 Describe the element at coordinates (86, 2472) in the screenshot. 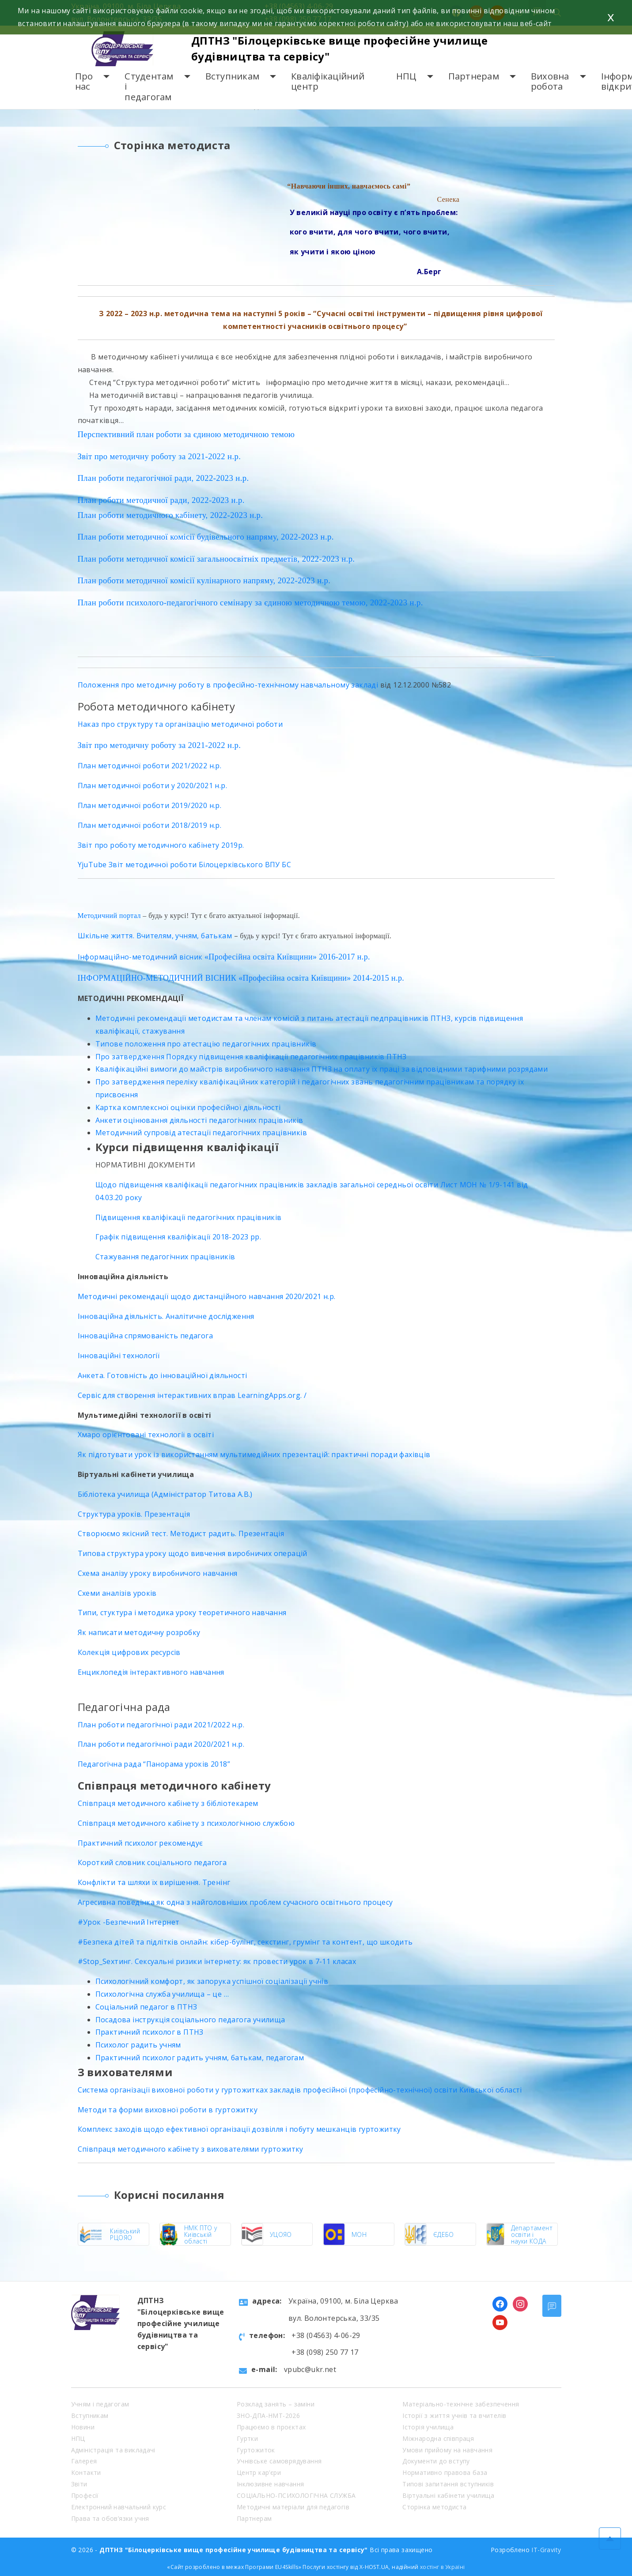

I see `Контакти` at that location.